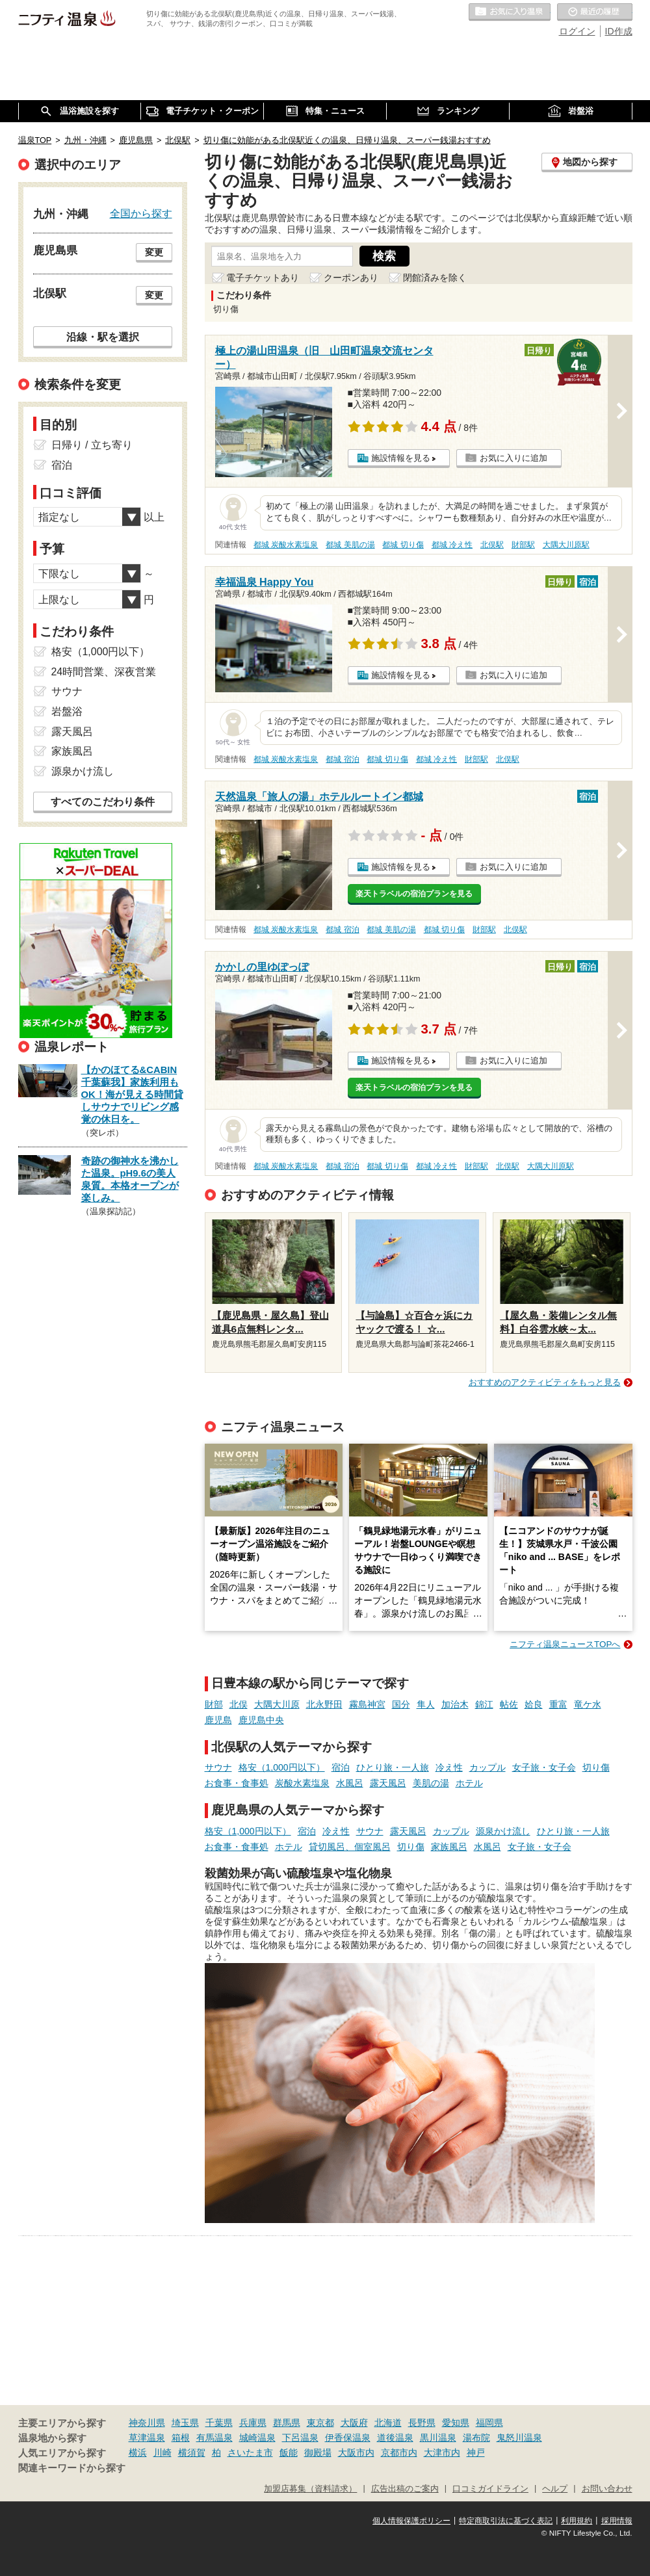 This screenshot has width=650, height=2576. I want to click on 北海道, so click(388, 2422).